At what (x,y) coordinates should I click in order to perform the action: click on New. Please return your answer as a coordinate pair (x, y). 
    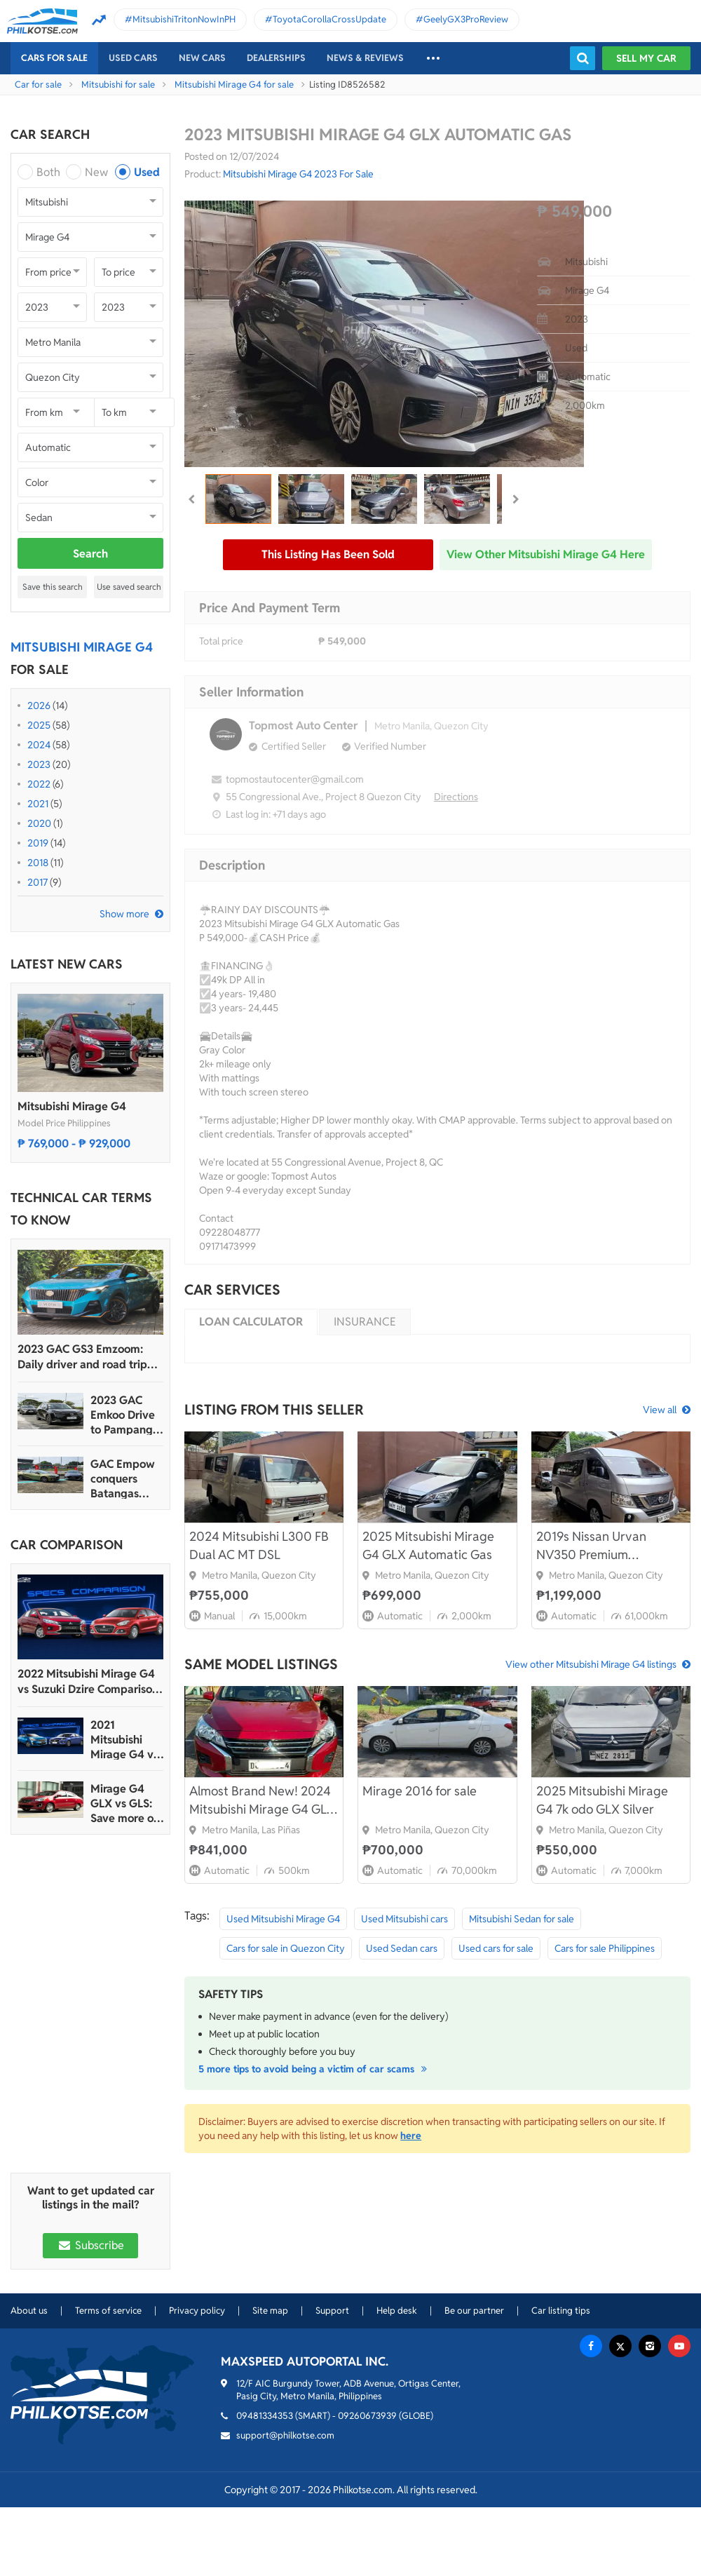
    Looking at the image, I should click on (96, 172).